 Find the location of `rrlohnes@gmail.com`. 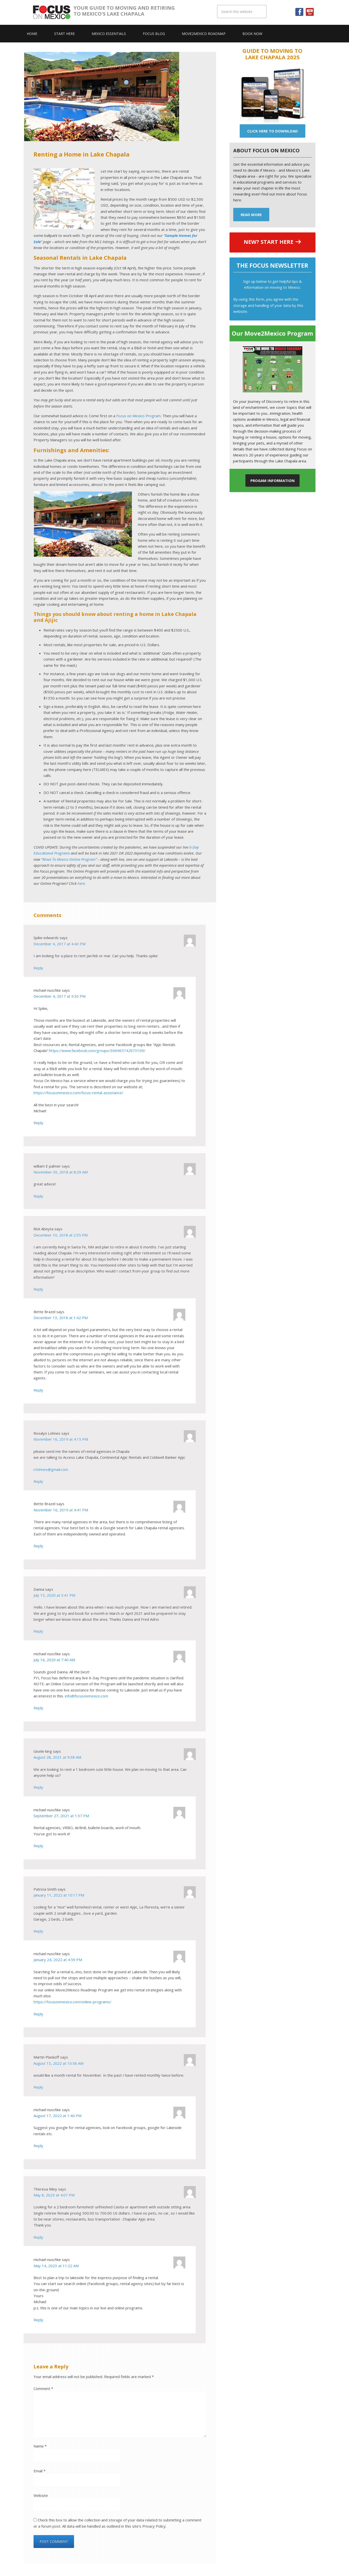

rrlohnes@gmail.com is located at coordinates (51, 1469).